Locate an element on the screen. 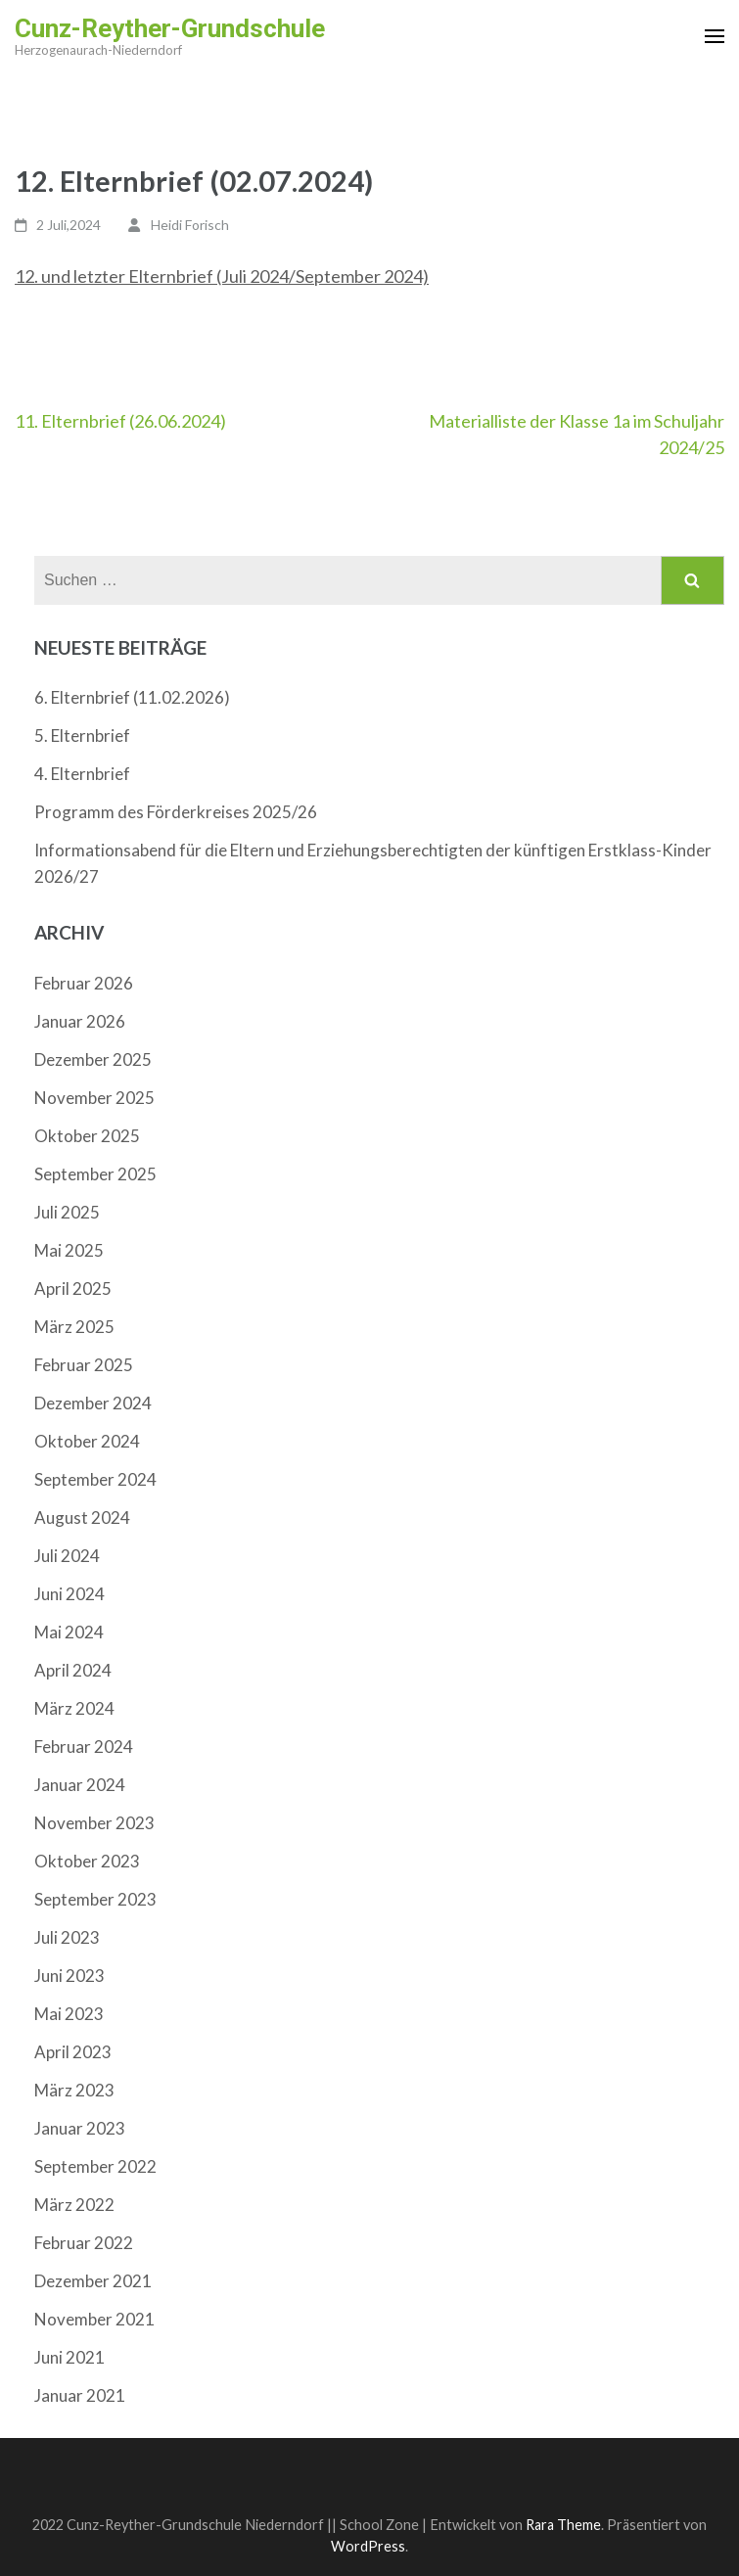 The width and height of the screenshot is (739, 2576). Februar 2025 is located at coordinates (83, 1365).